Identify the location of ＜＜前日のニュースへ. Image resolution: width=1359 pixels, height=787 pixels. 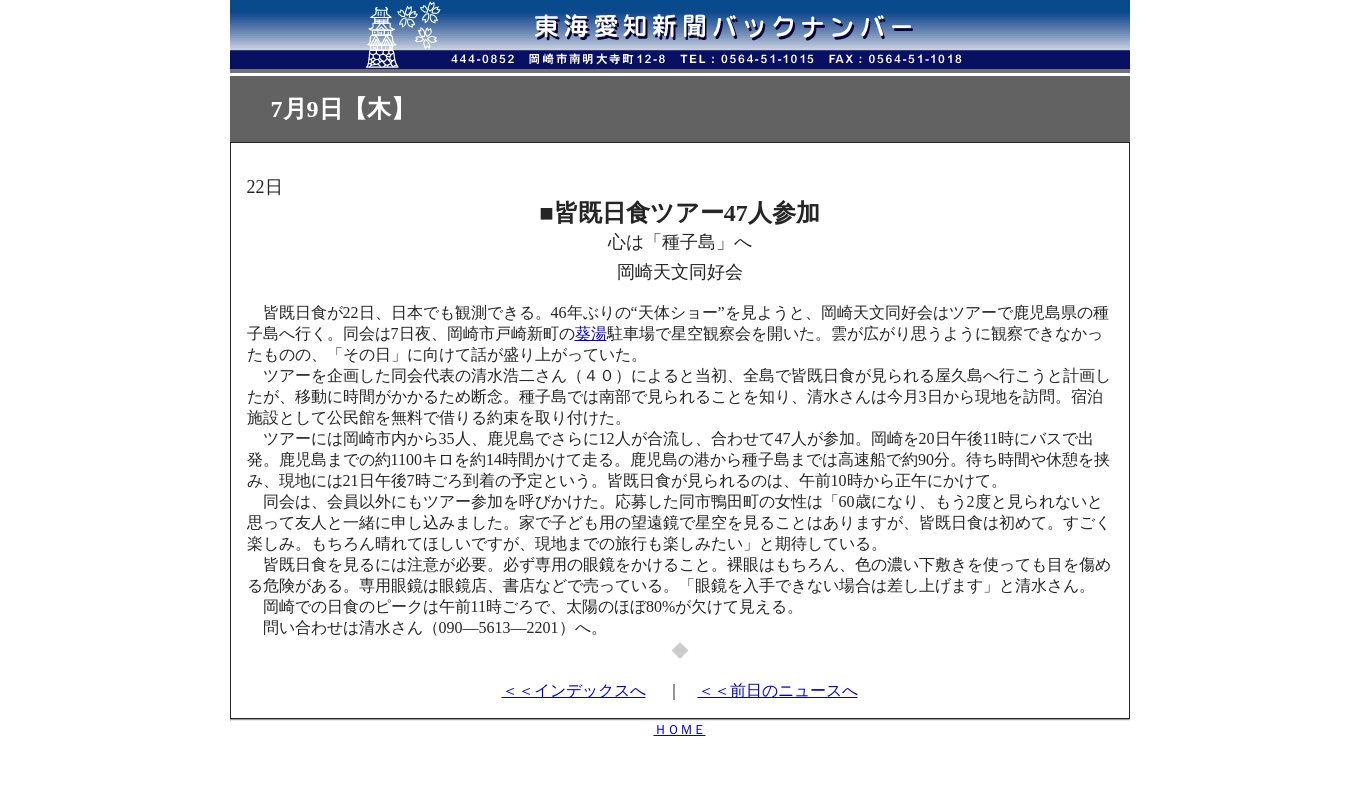
(778, 690).